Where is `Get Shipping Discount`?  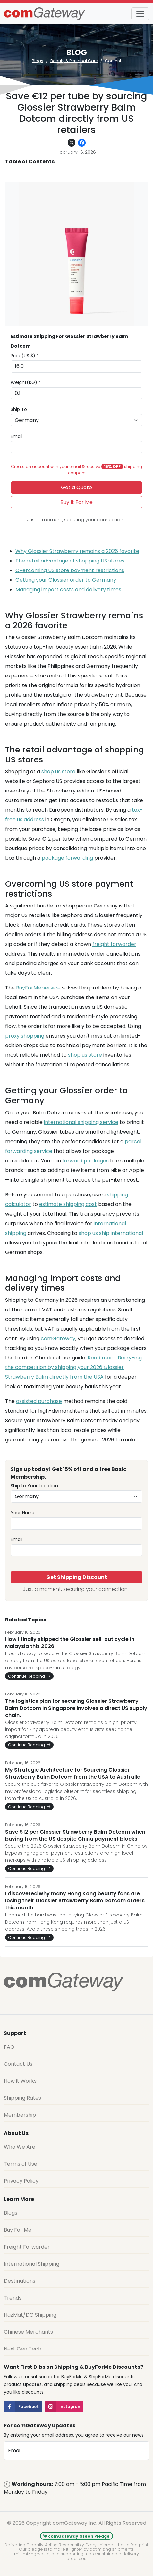
Get Shipping Discount is located at coordinates (76, 1577).